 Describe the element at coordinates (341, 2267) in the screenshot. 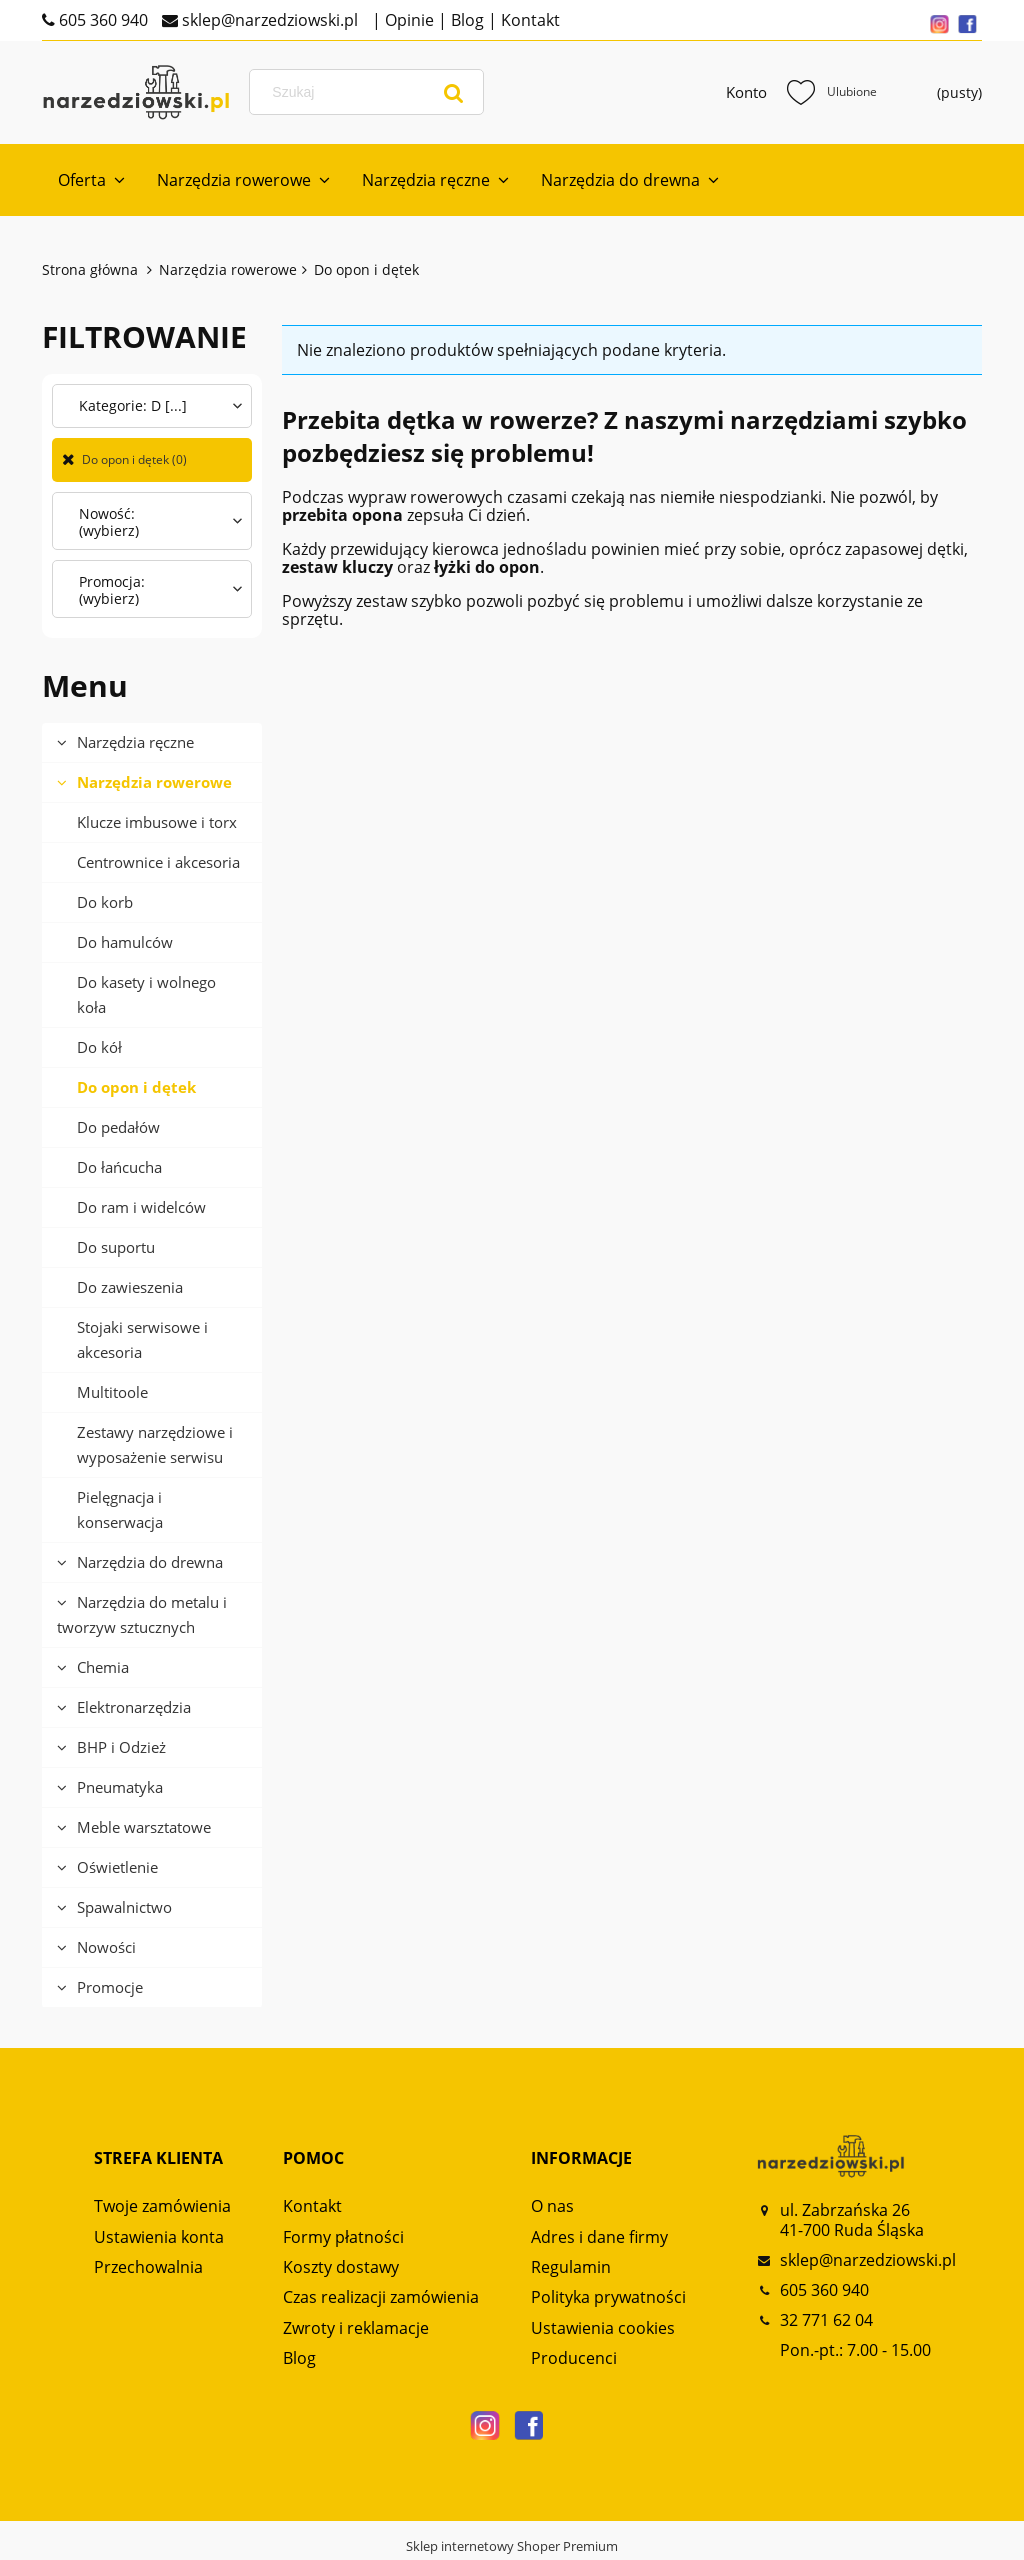

I see `Koszty dostawy` at that location.